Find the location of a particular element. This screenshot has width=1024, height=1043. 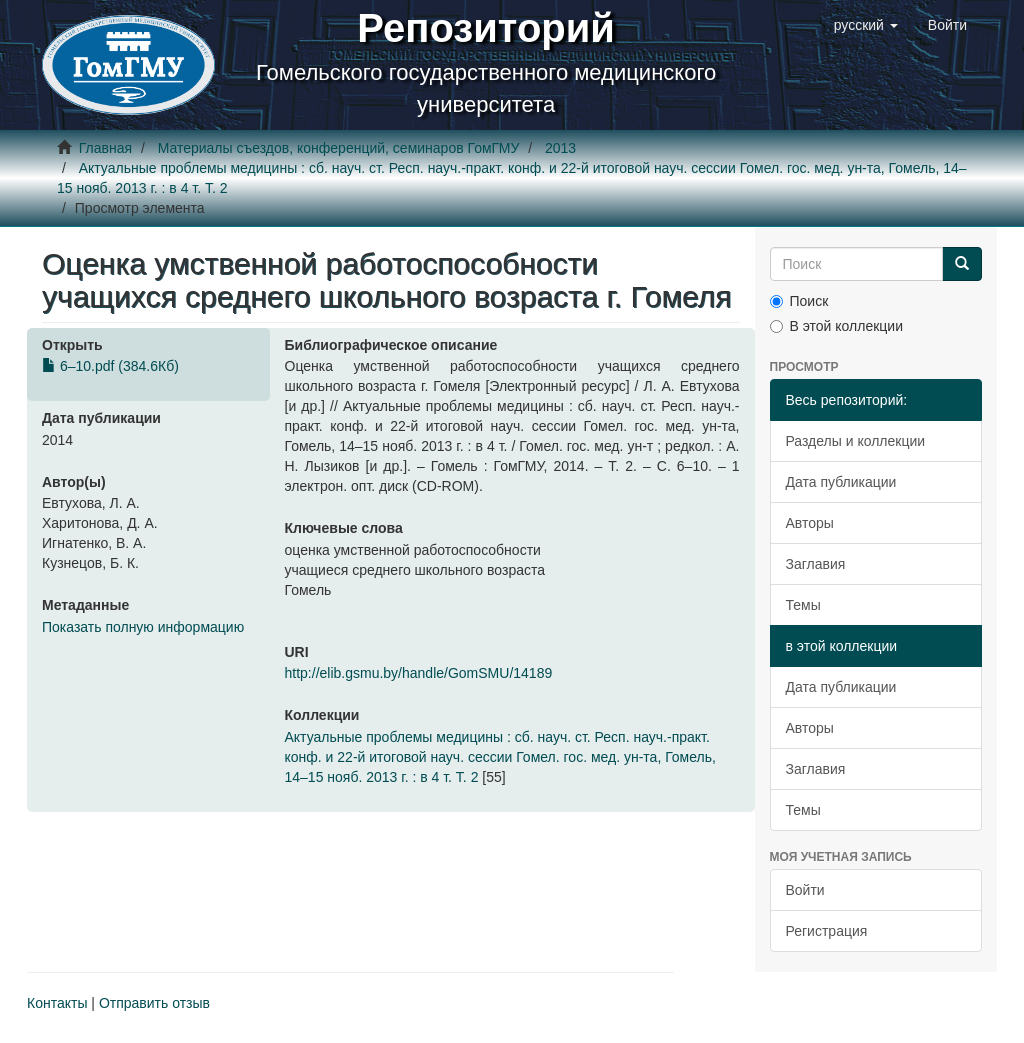

В этой коллекции is located at coordinates (836, 326).